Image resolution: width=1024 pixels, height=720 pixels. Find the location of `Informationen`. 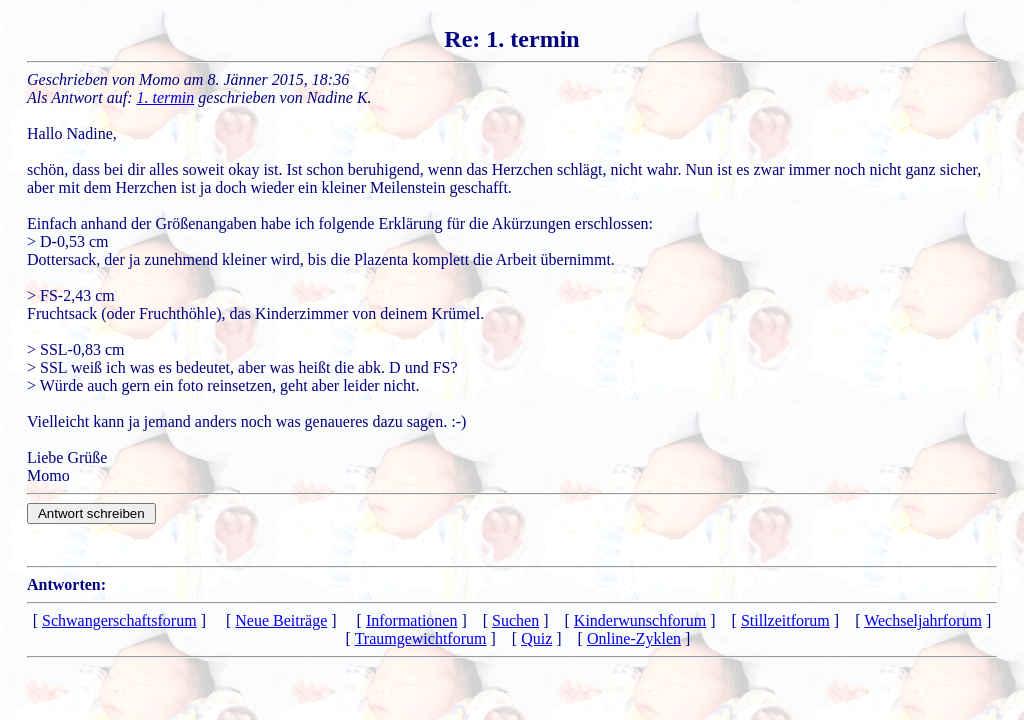

Informationen is located at coordinates (412, 620).